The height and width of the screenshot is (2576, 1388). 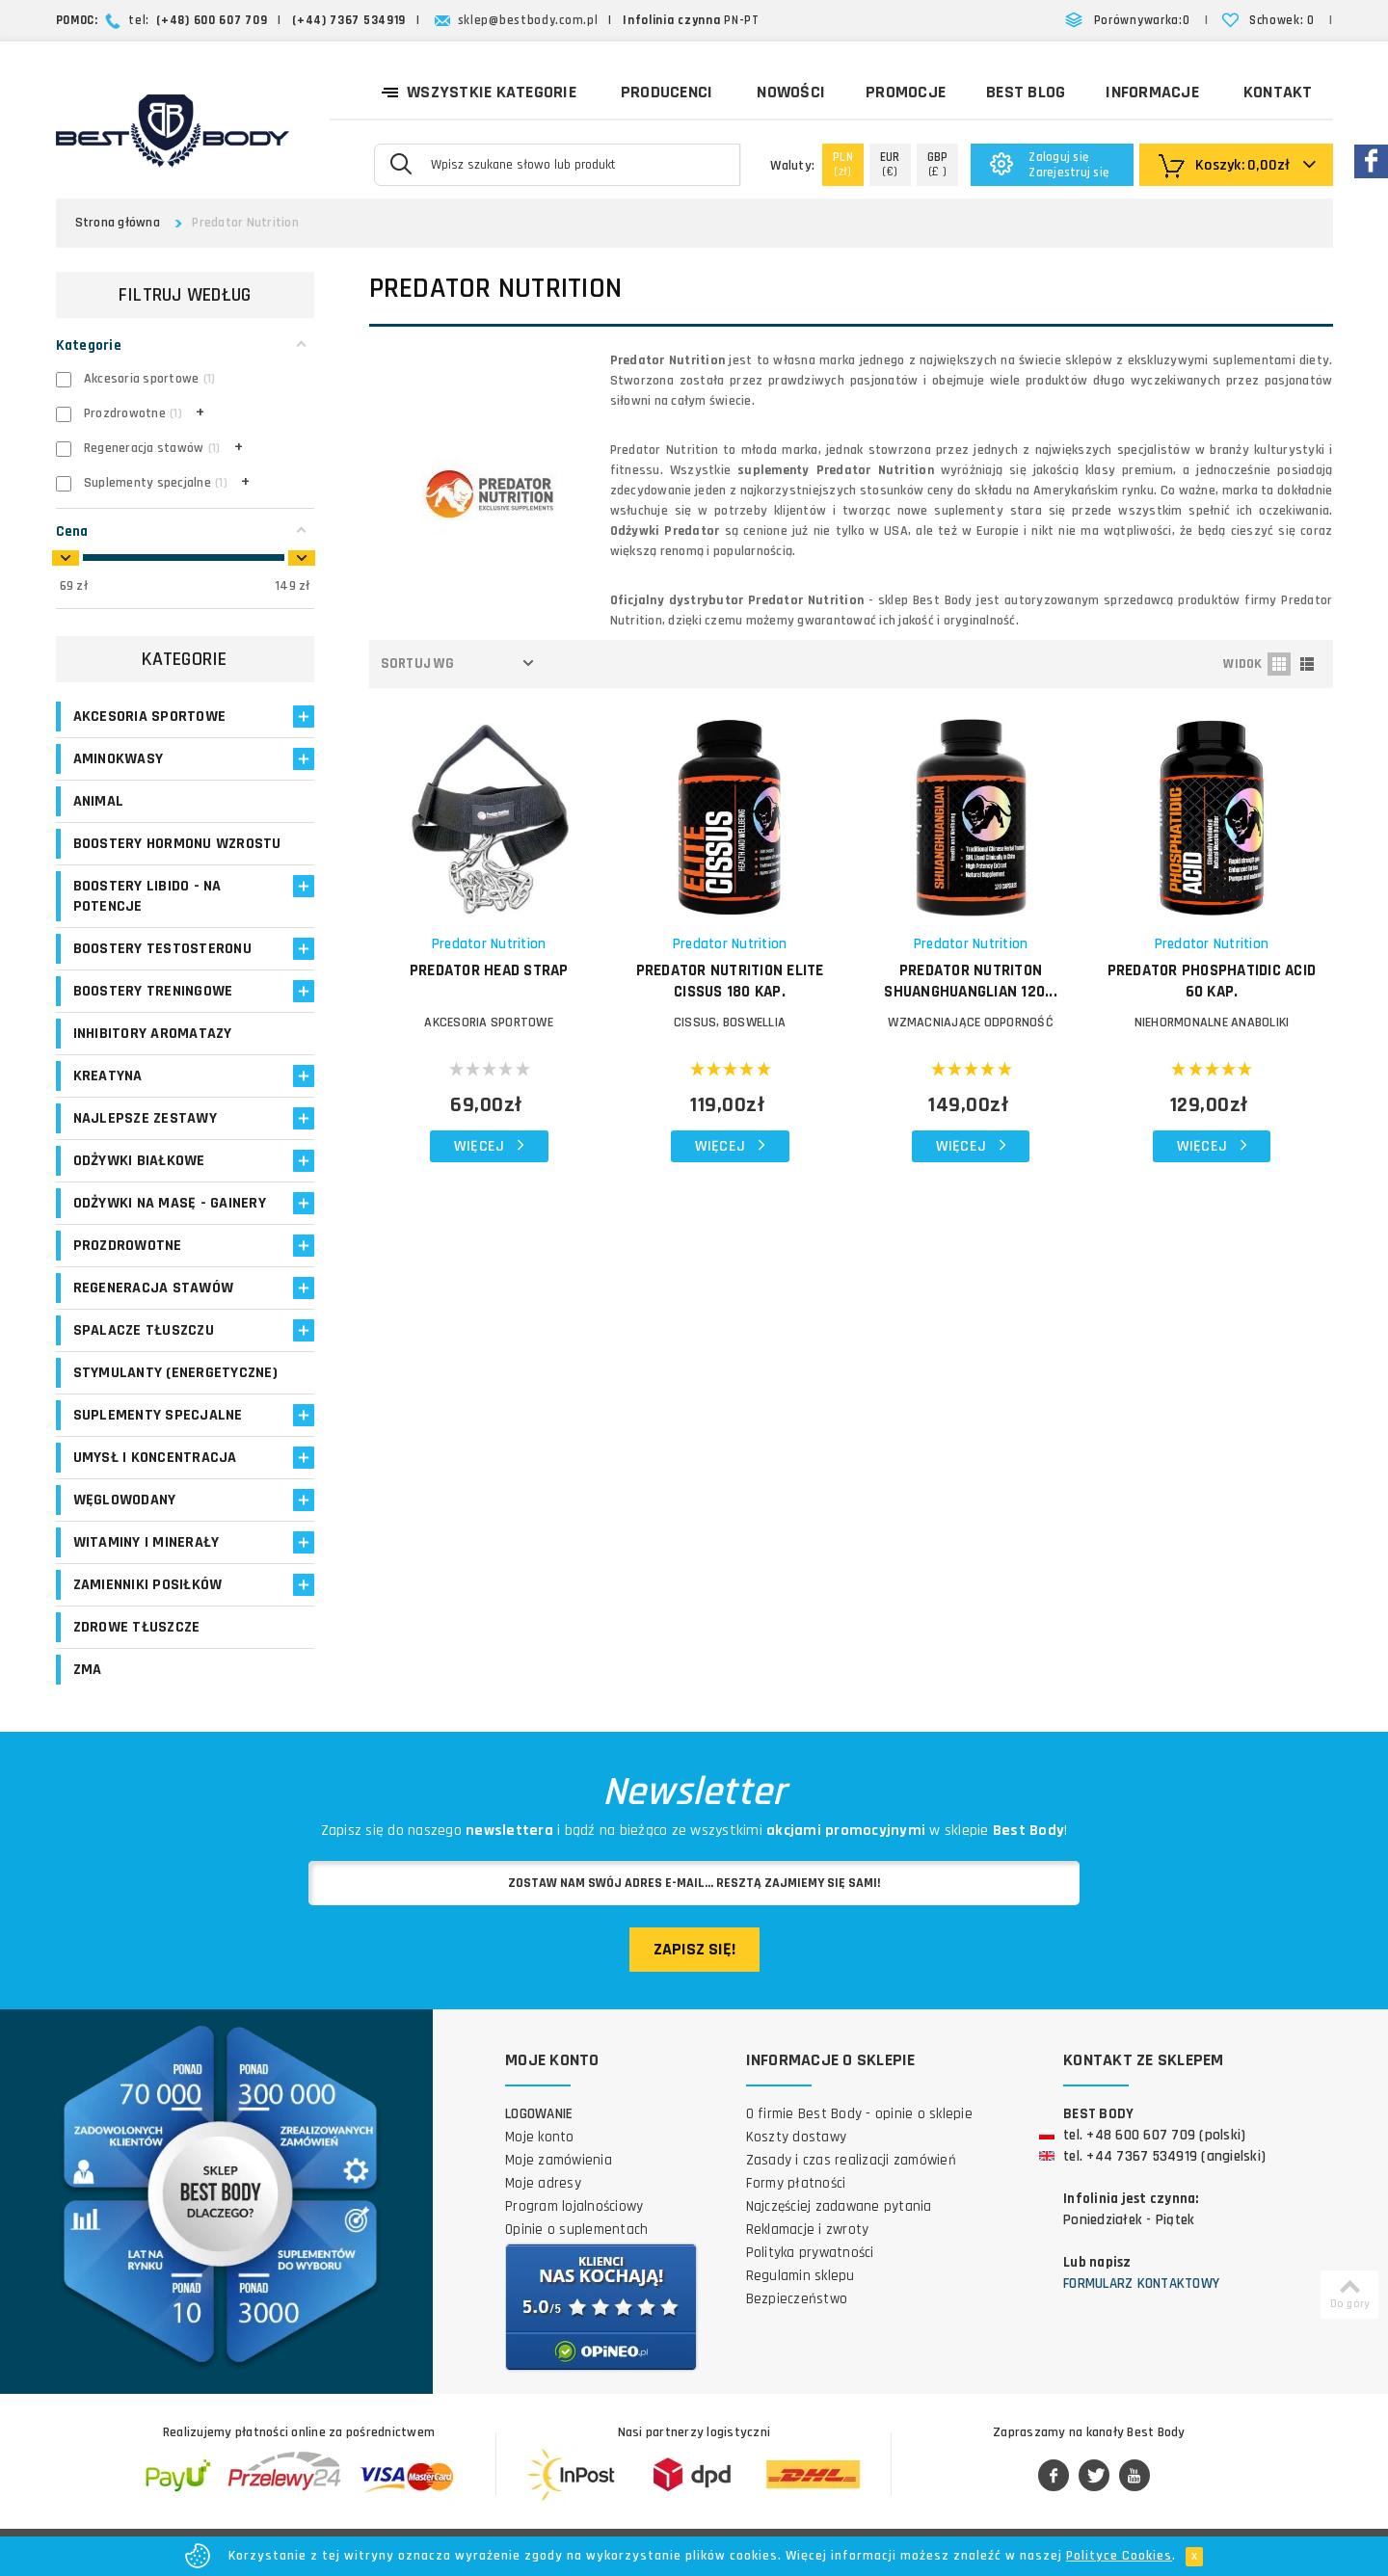 What do you see at coordinates (890, 164) in the screenshot?
I see `(€)` at bounding box center [890, 164].